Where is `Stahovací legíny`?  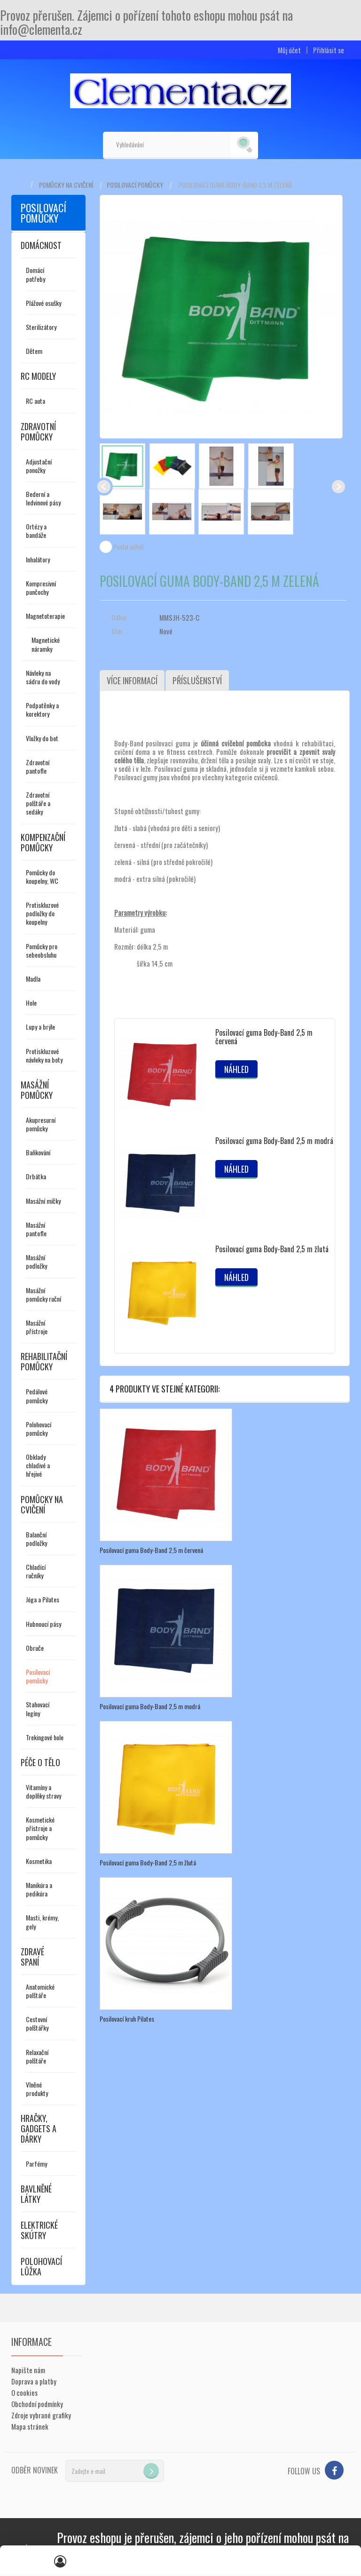
Stahovací legíny is located at coordinates (37, 1708).